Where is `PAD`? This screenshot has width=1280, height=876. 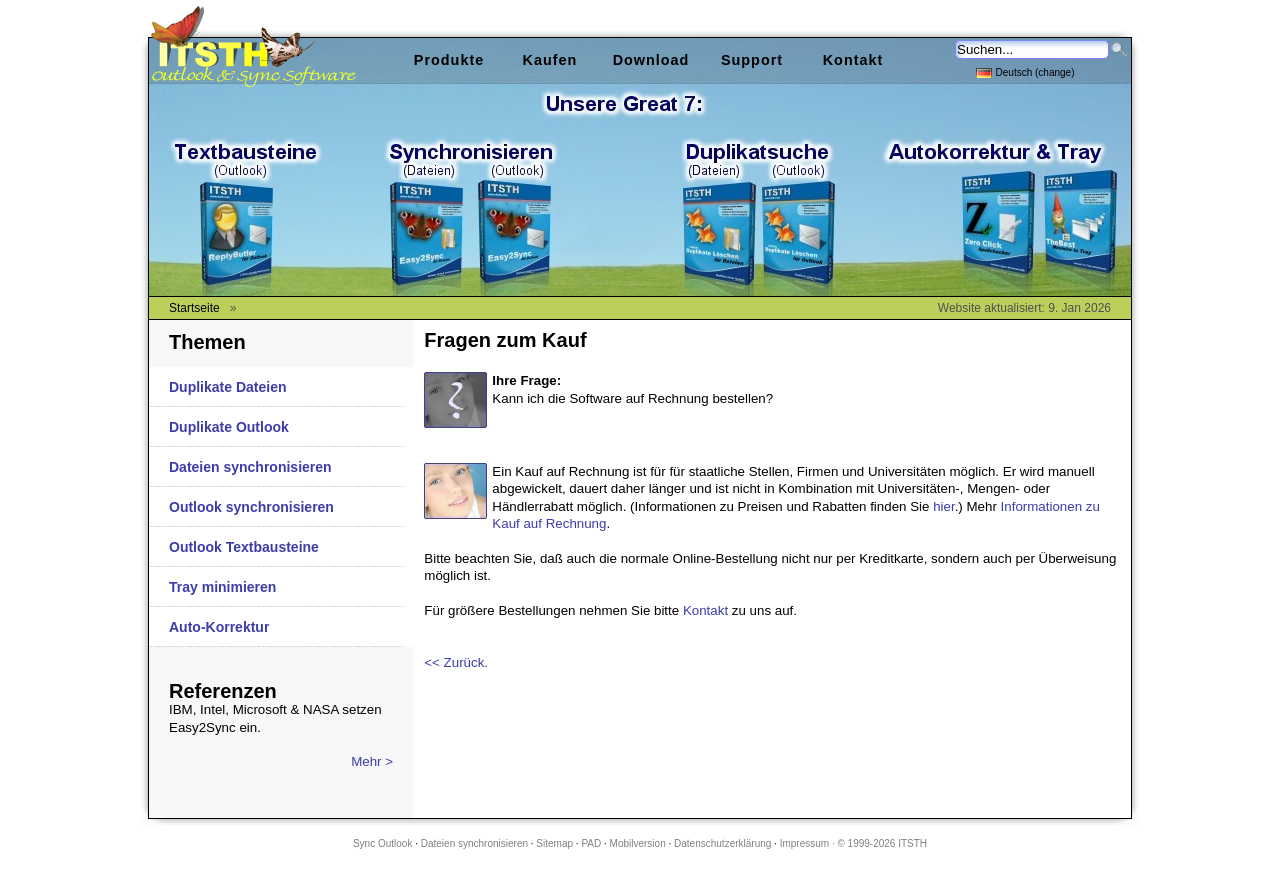
PAD is located at coordinates (591, 843).